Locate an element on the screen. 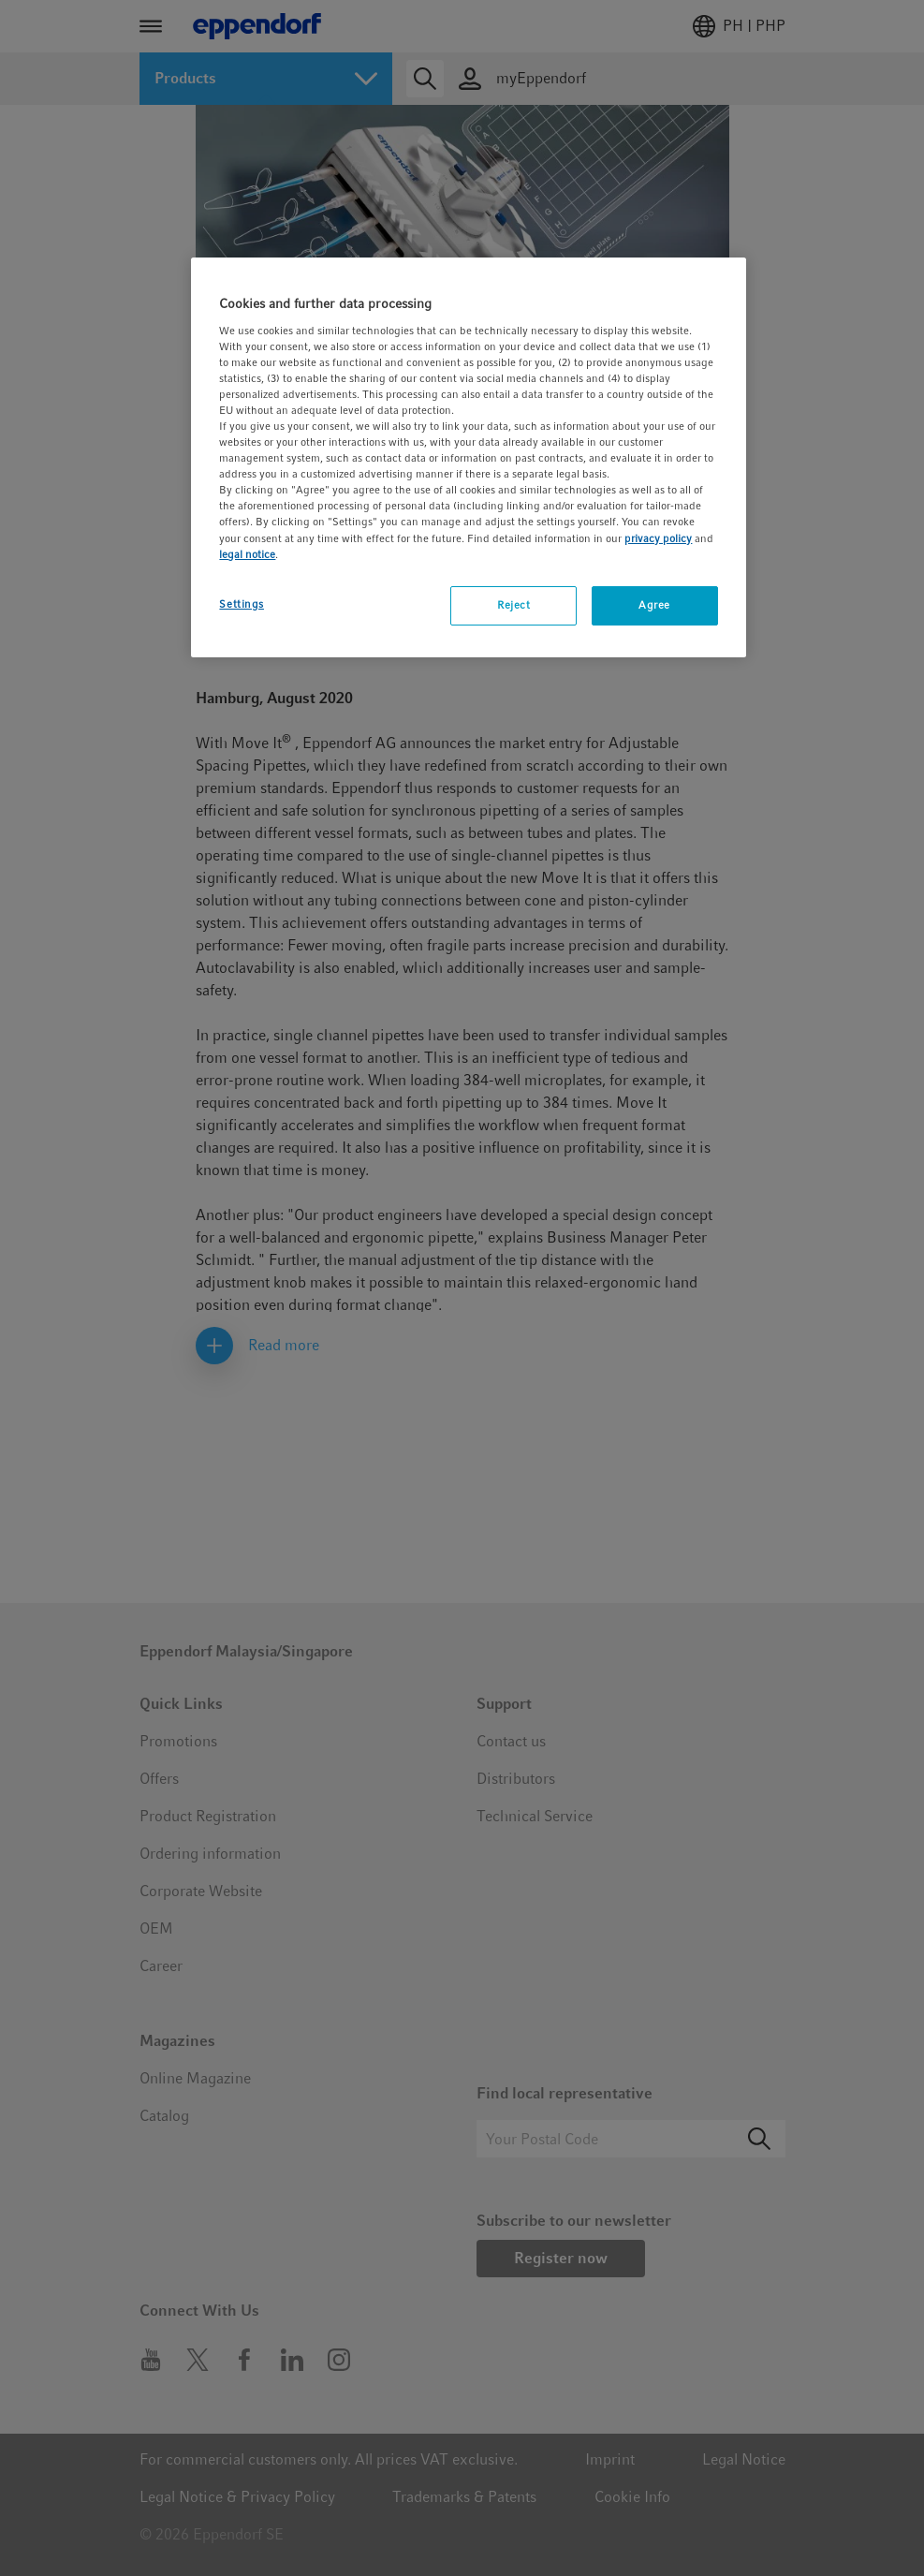 The height and width of the screenshot is (2576, 924). legal notice is located at coordinates (247, 554).